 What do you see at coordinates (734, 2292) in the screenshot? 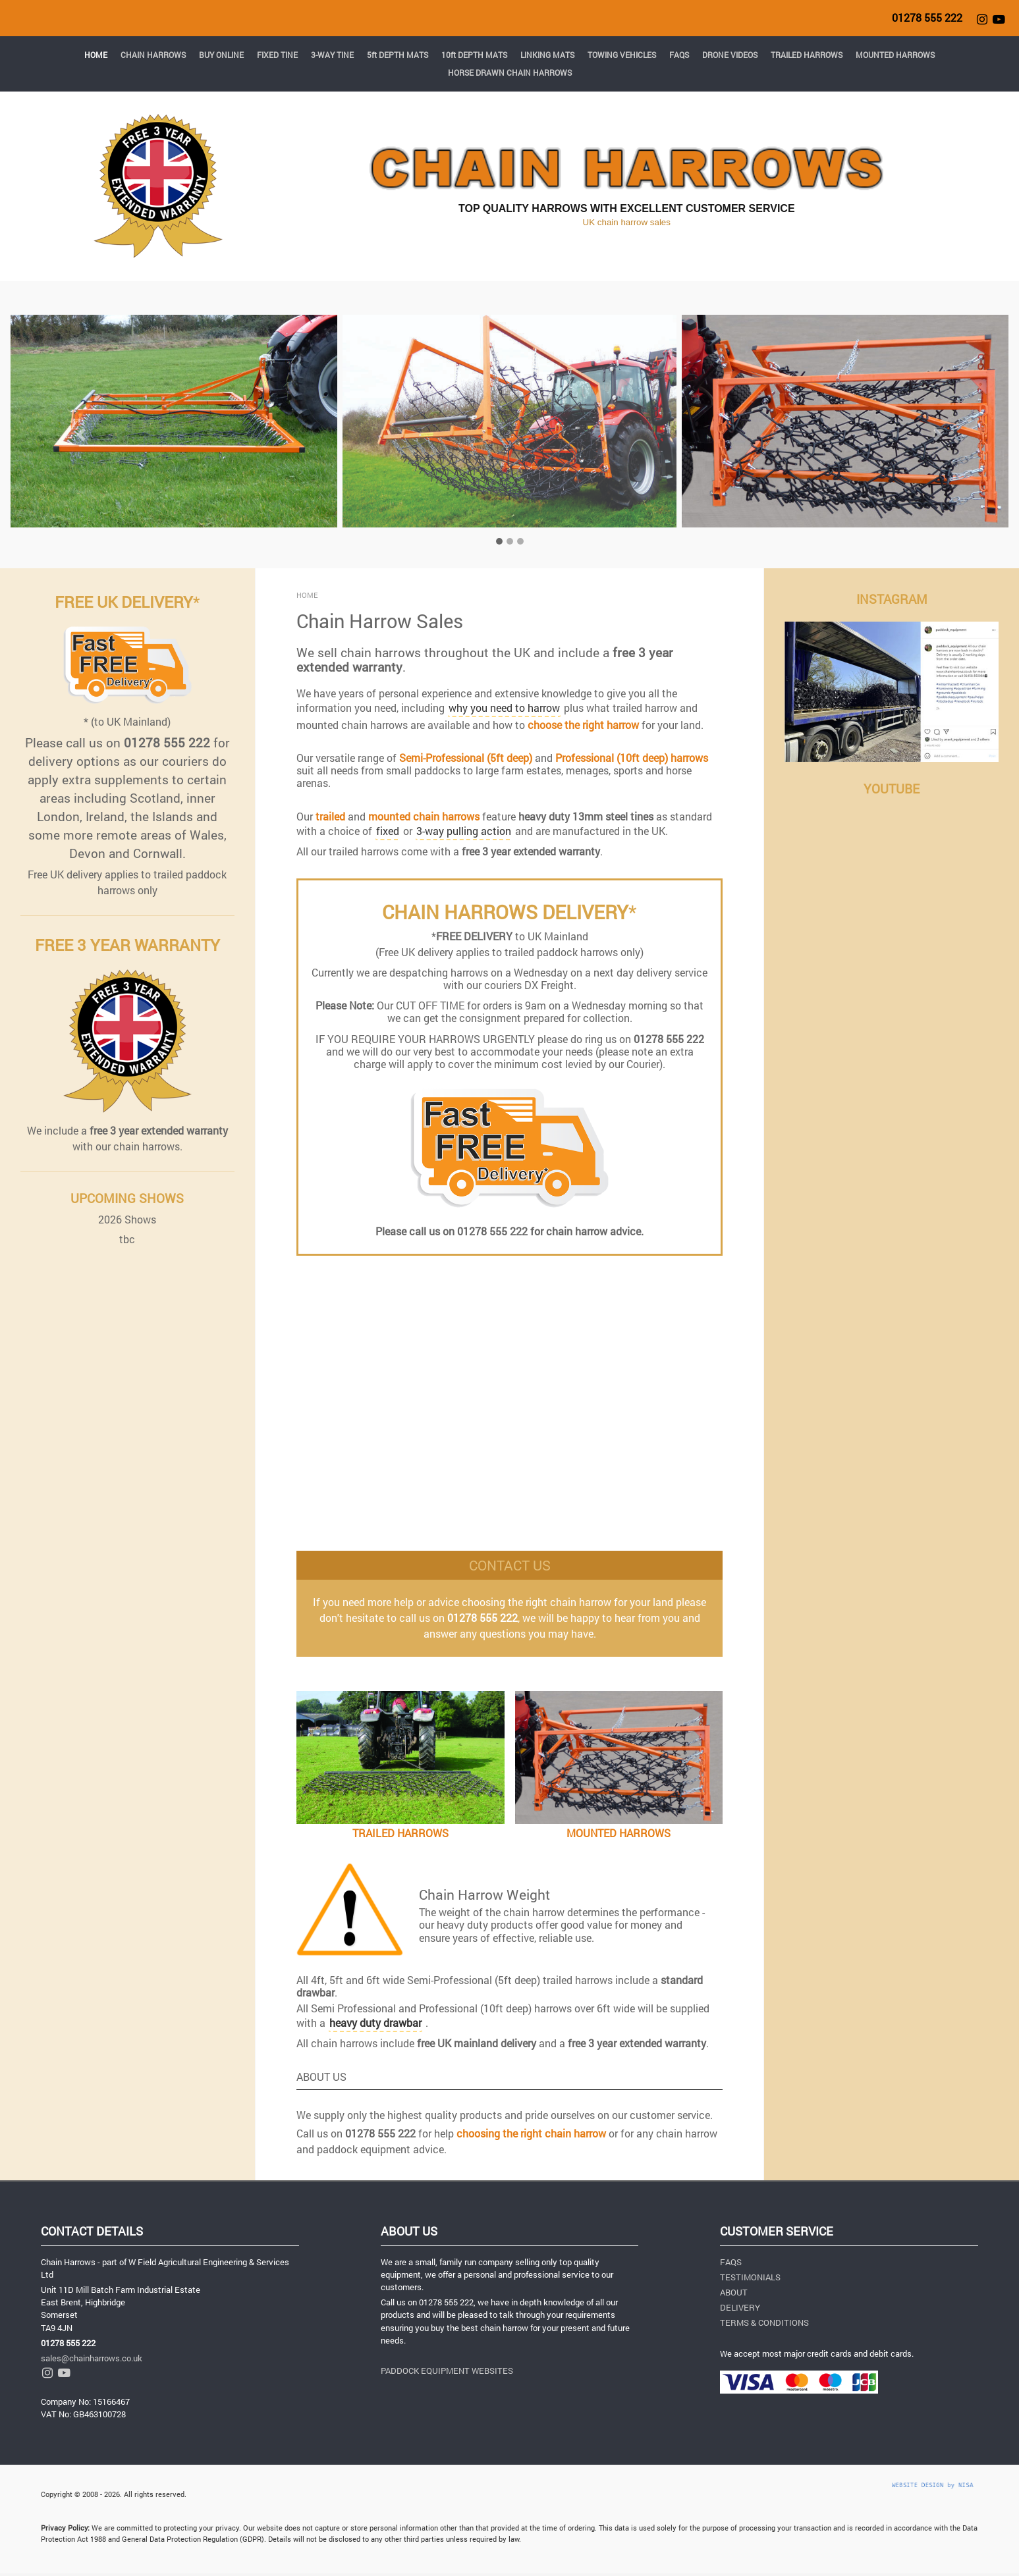
I see `ABOUT` at bounding box center [734, 2292].